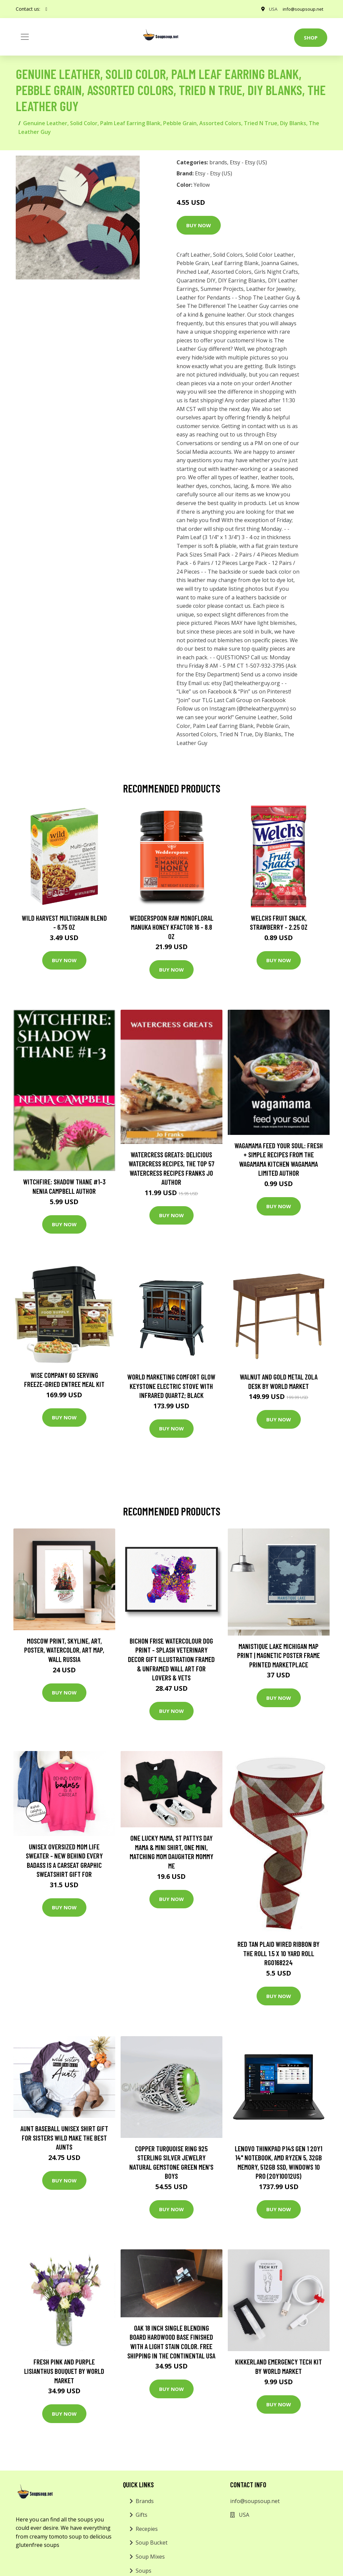  Describe the element at coordinates (147, 2528) in the screenshot. I see `Recepies` at that location.